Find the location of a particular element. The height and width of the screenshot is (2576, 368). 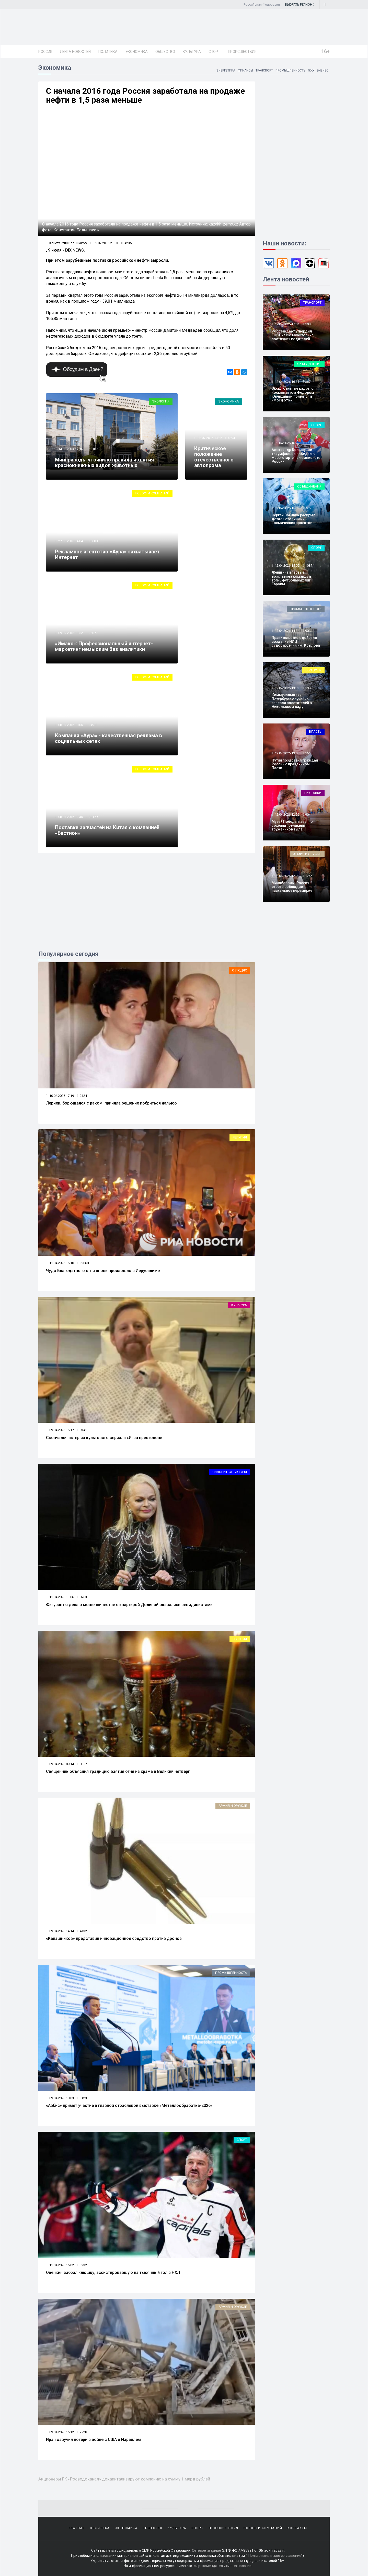

«Авбис» примет участие в главной отраслевой выставке «Металлообработка-2026» is located at coordinates (129, 2105).